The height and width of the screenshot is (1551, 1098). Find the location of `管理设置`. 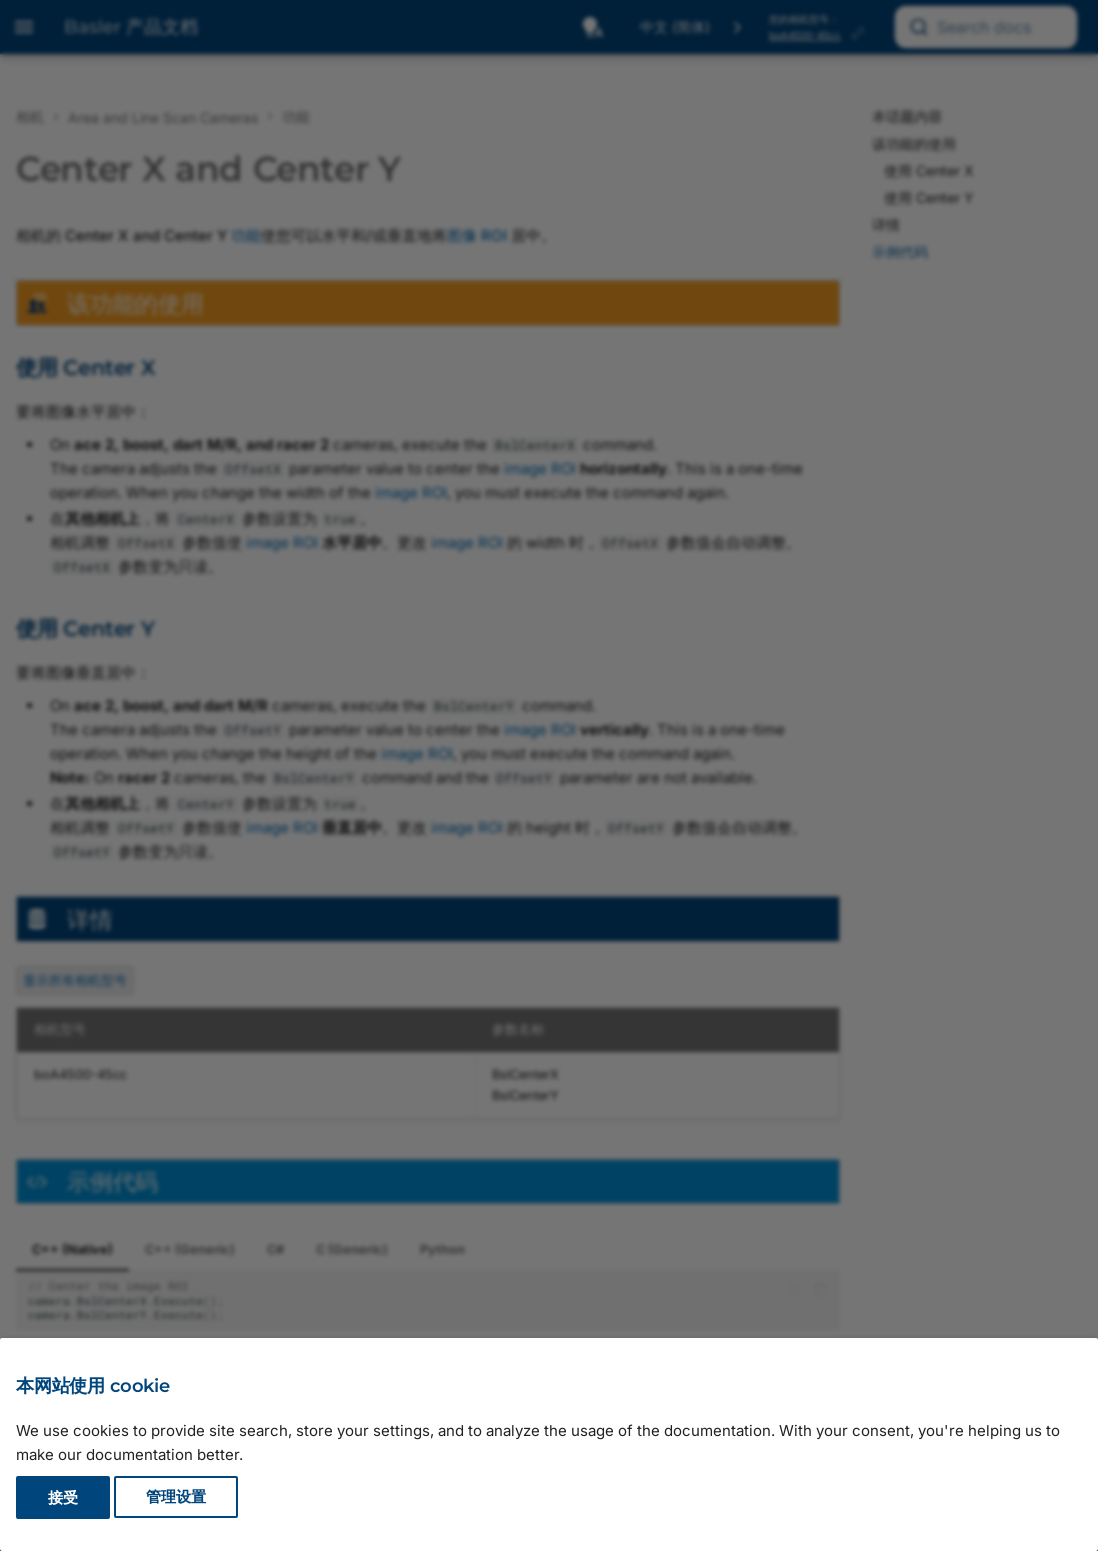

管理设置 is located at coordinates (176, 1497).